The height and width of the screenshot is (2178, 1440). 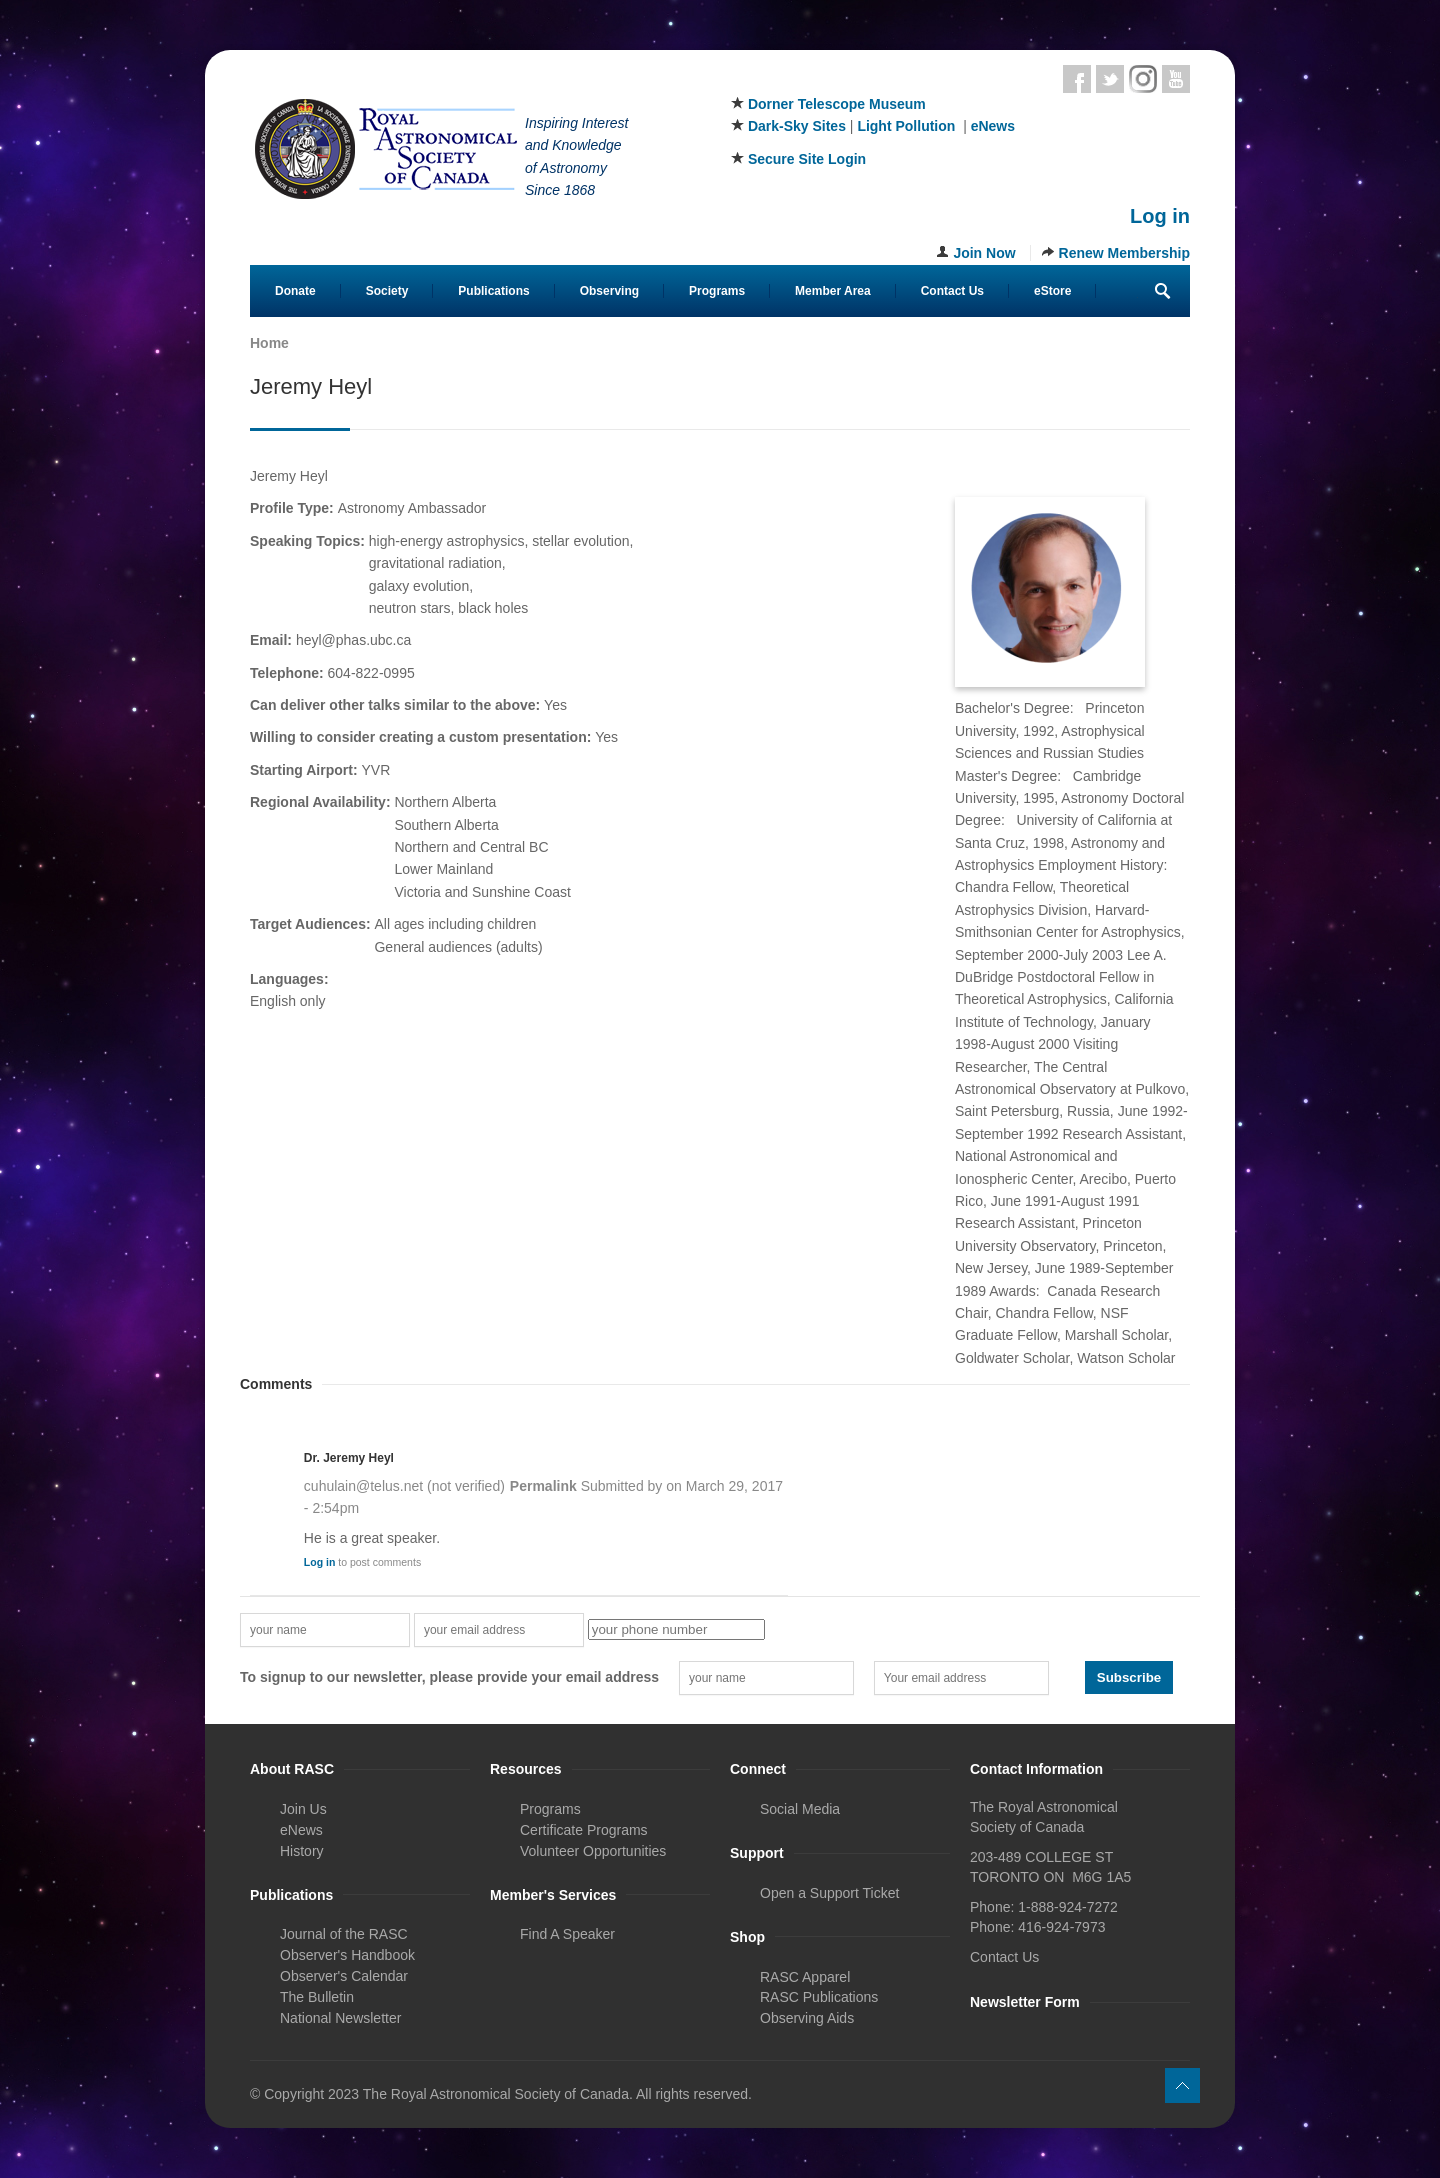 What do you see at coordinates (837, 104) in the screenshot?
I see `Dorner Telescope Museum` at bounding box center [837, 104].